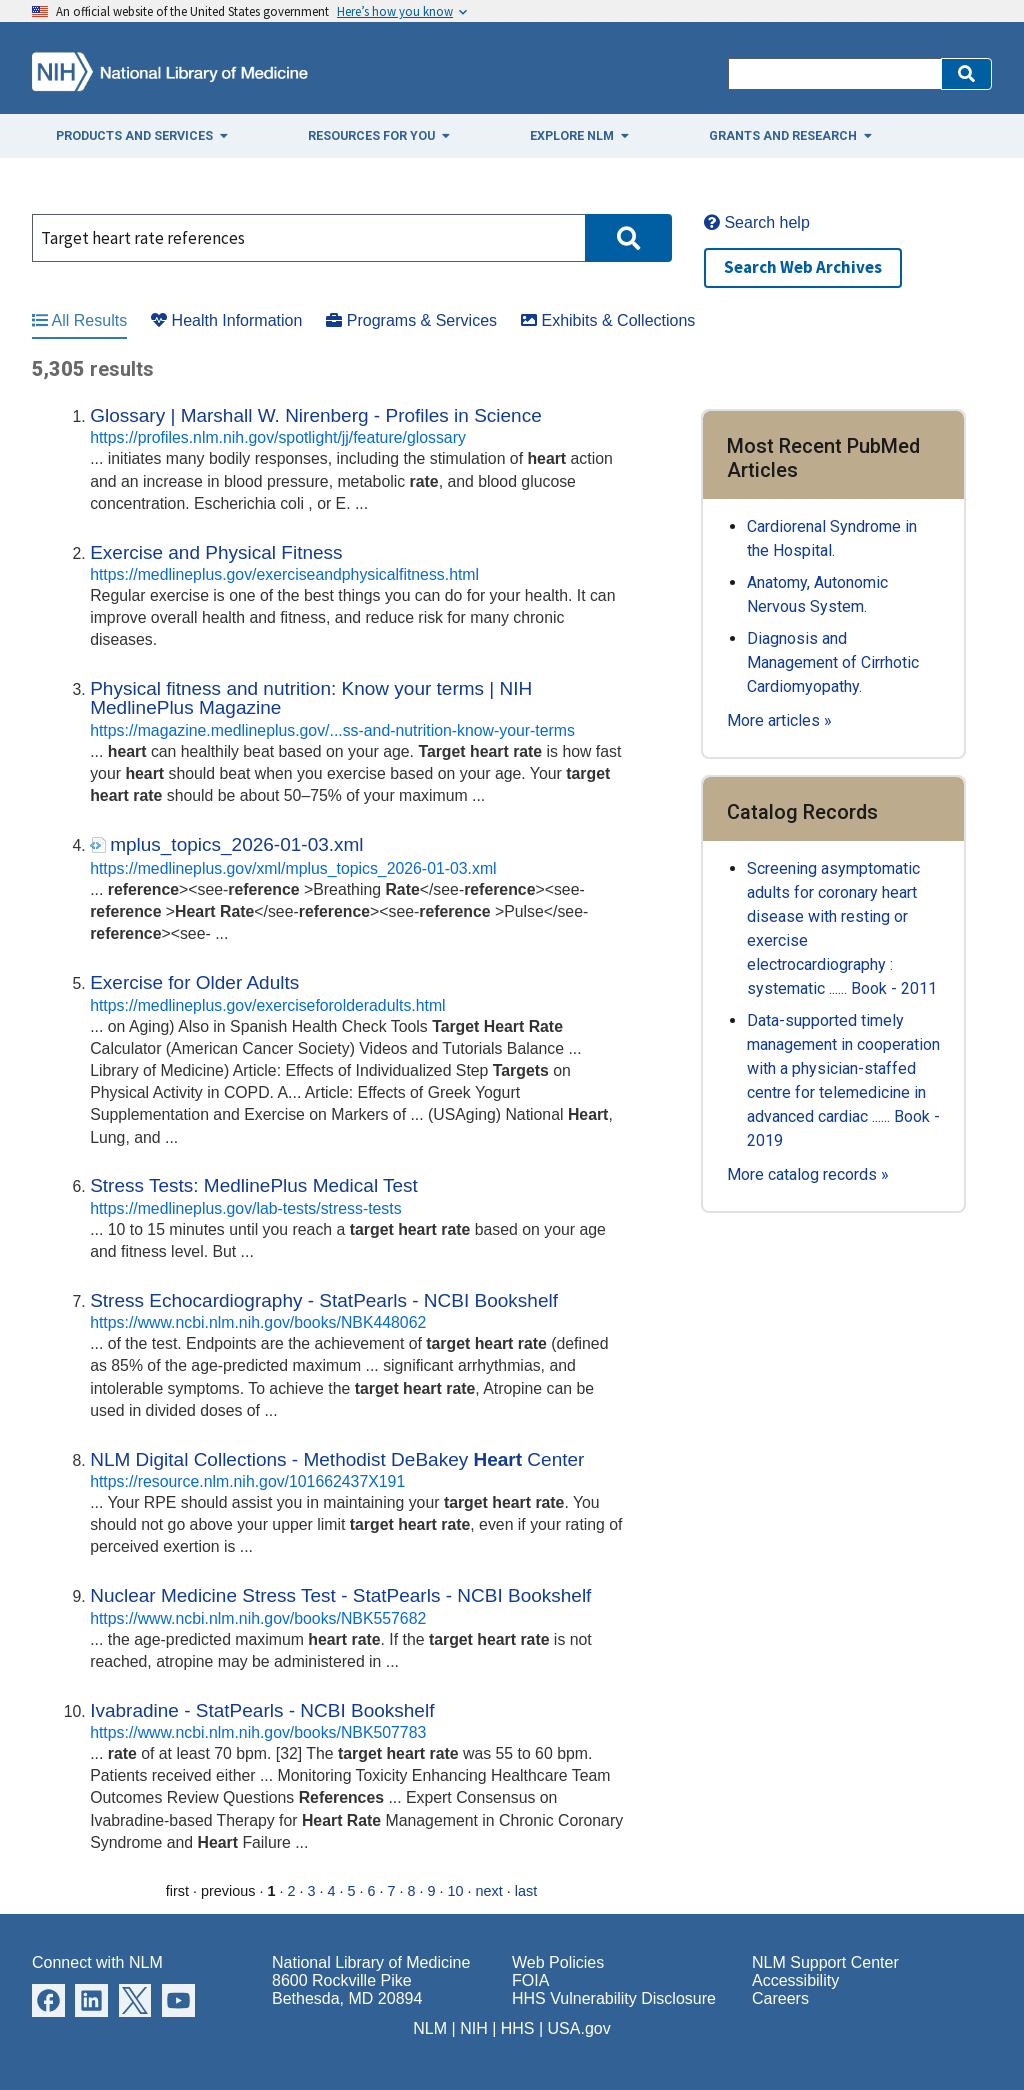  I want to click on NLM Support Center, so click(825, 1962).